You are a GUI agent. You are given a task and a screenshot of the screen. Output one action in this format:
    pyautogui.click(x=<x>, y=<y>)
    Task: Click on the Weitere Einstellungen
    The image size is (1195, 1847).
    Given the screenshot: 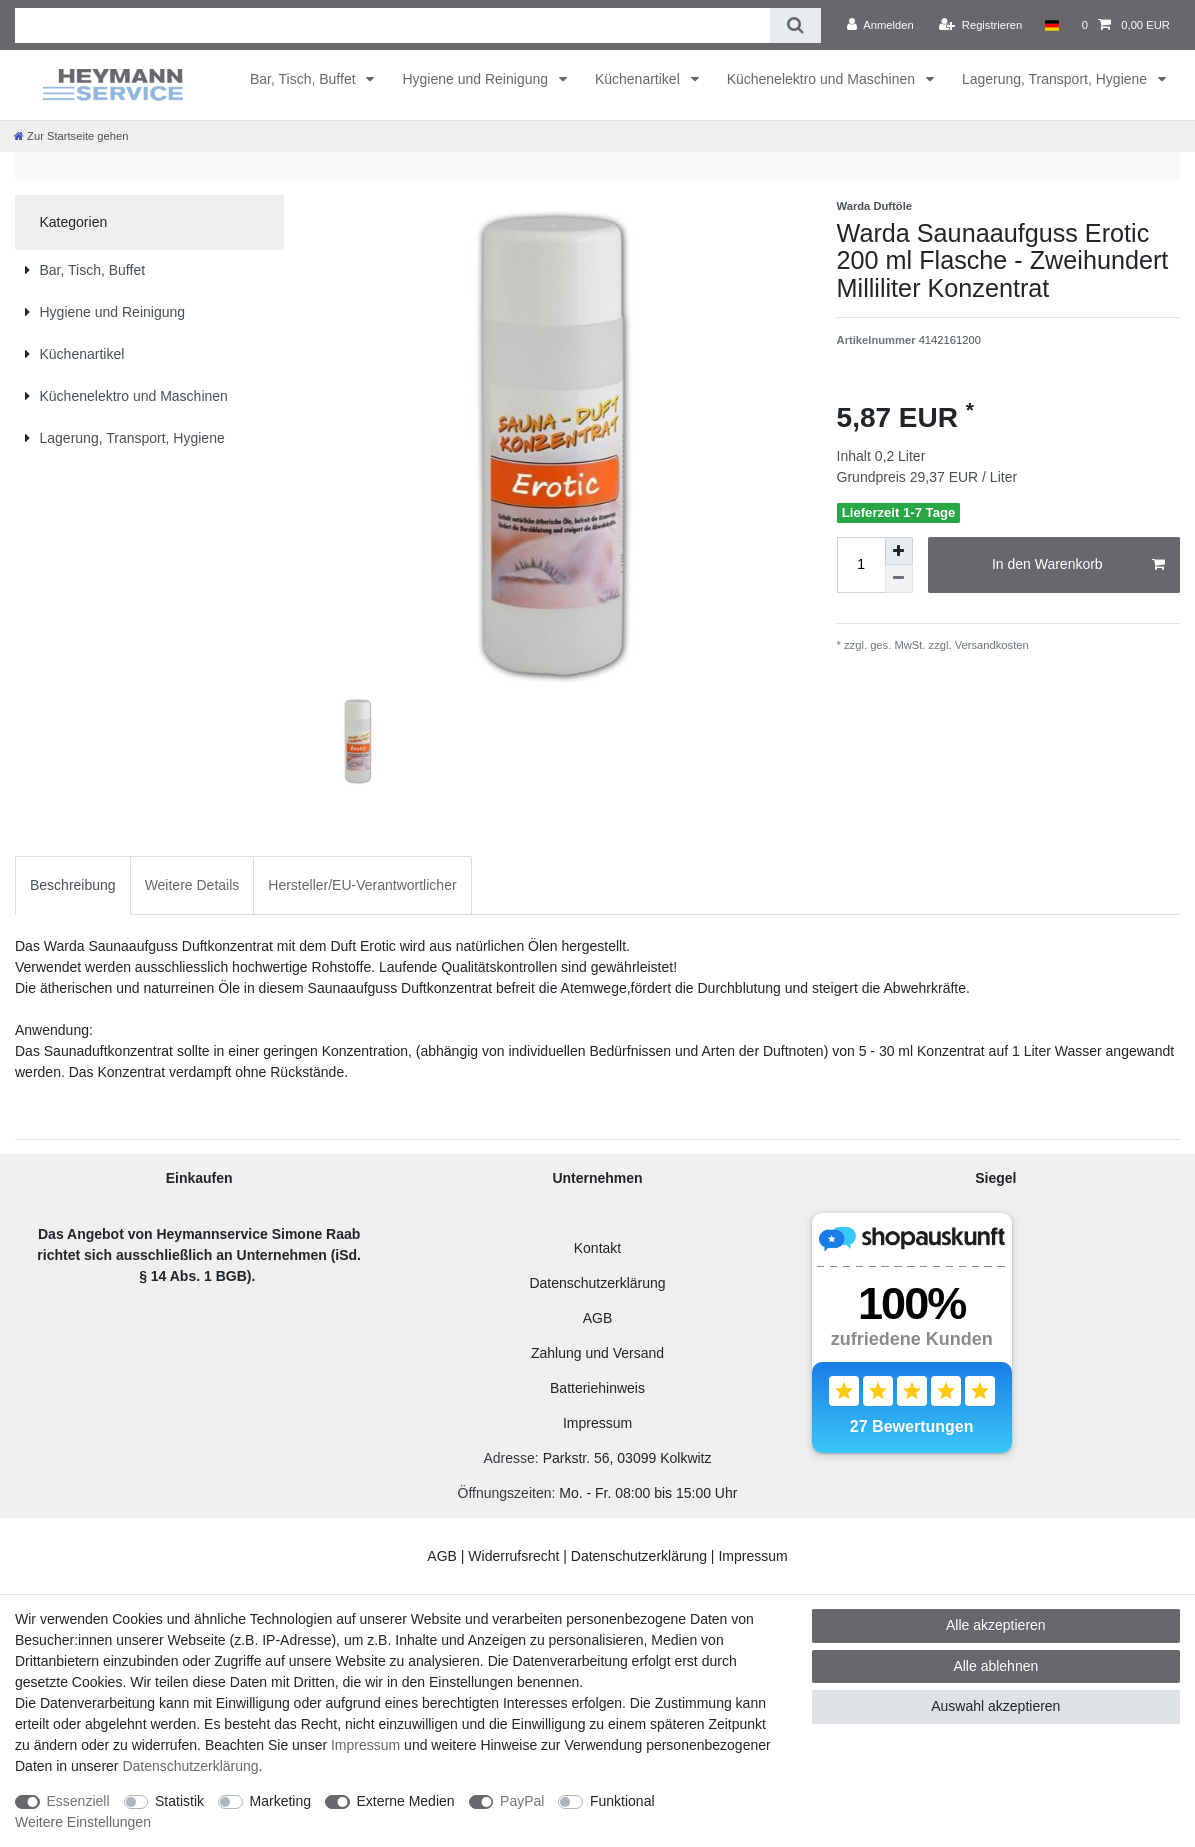 What is the action you would take?
    pyautogui.click(x=83, y=1822)
    